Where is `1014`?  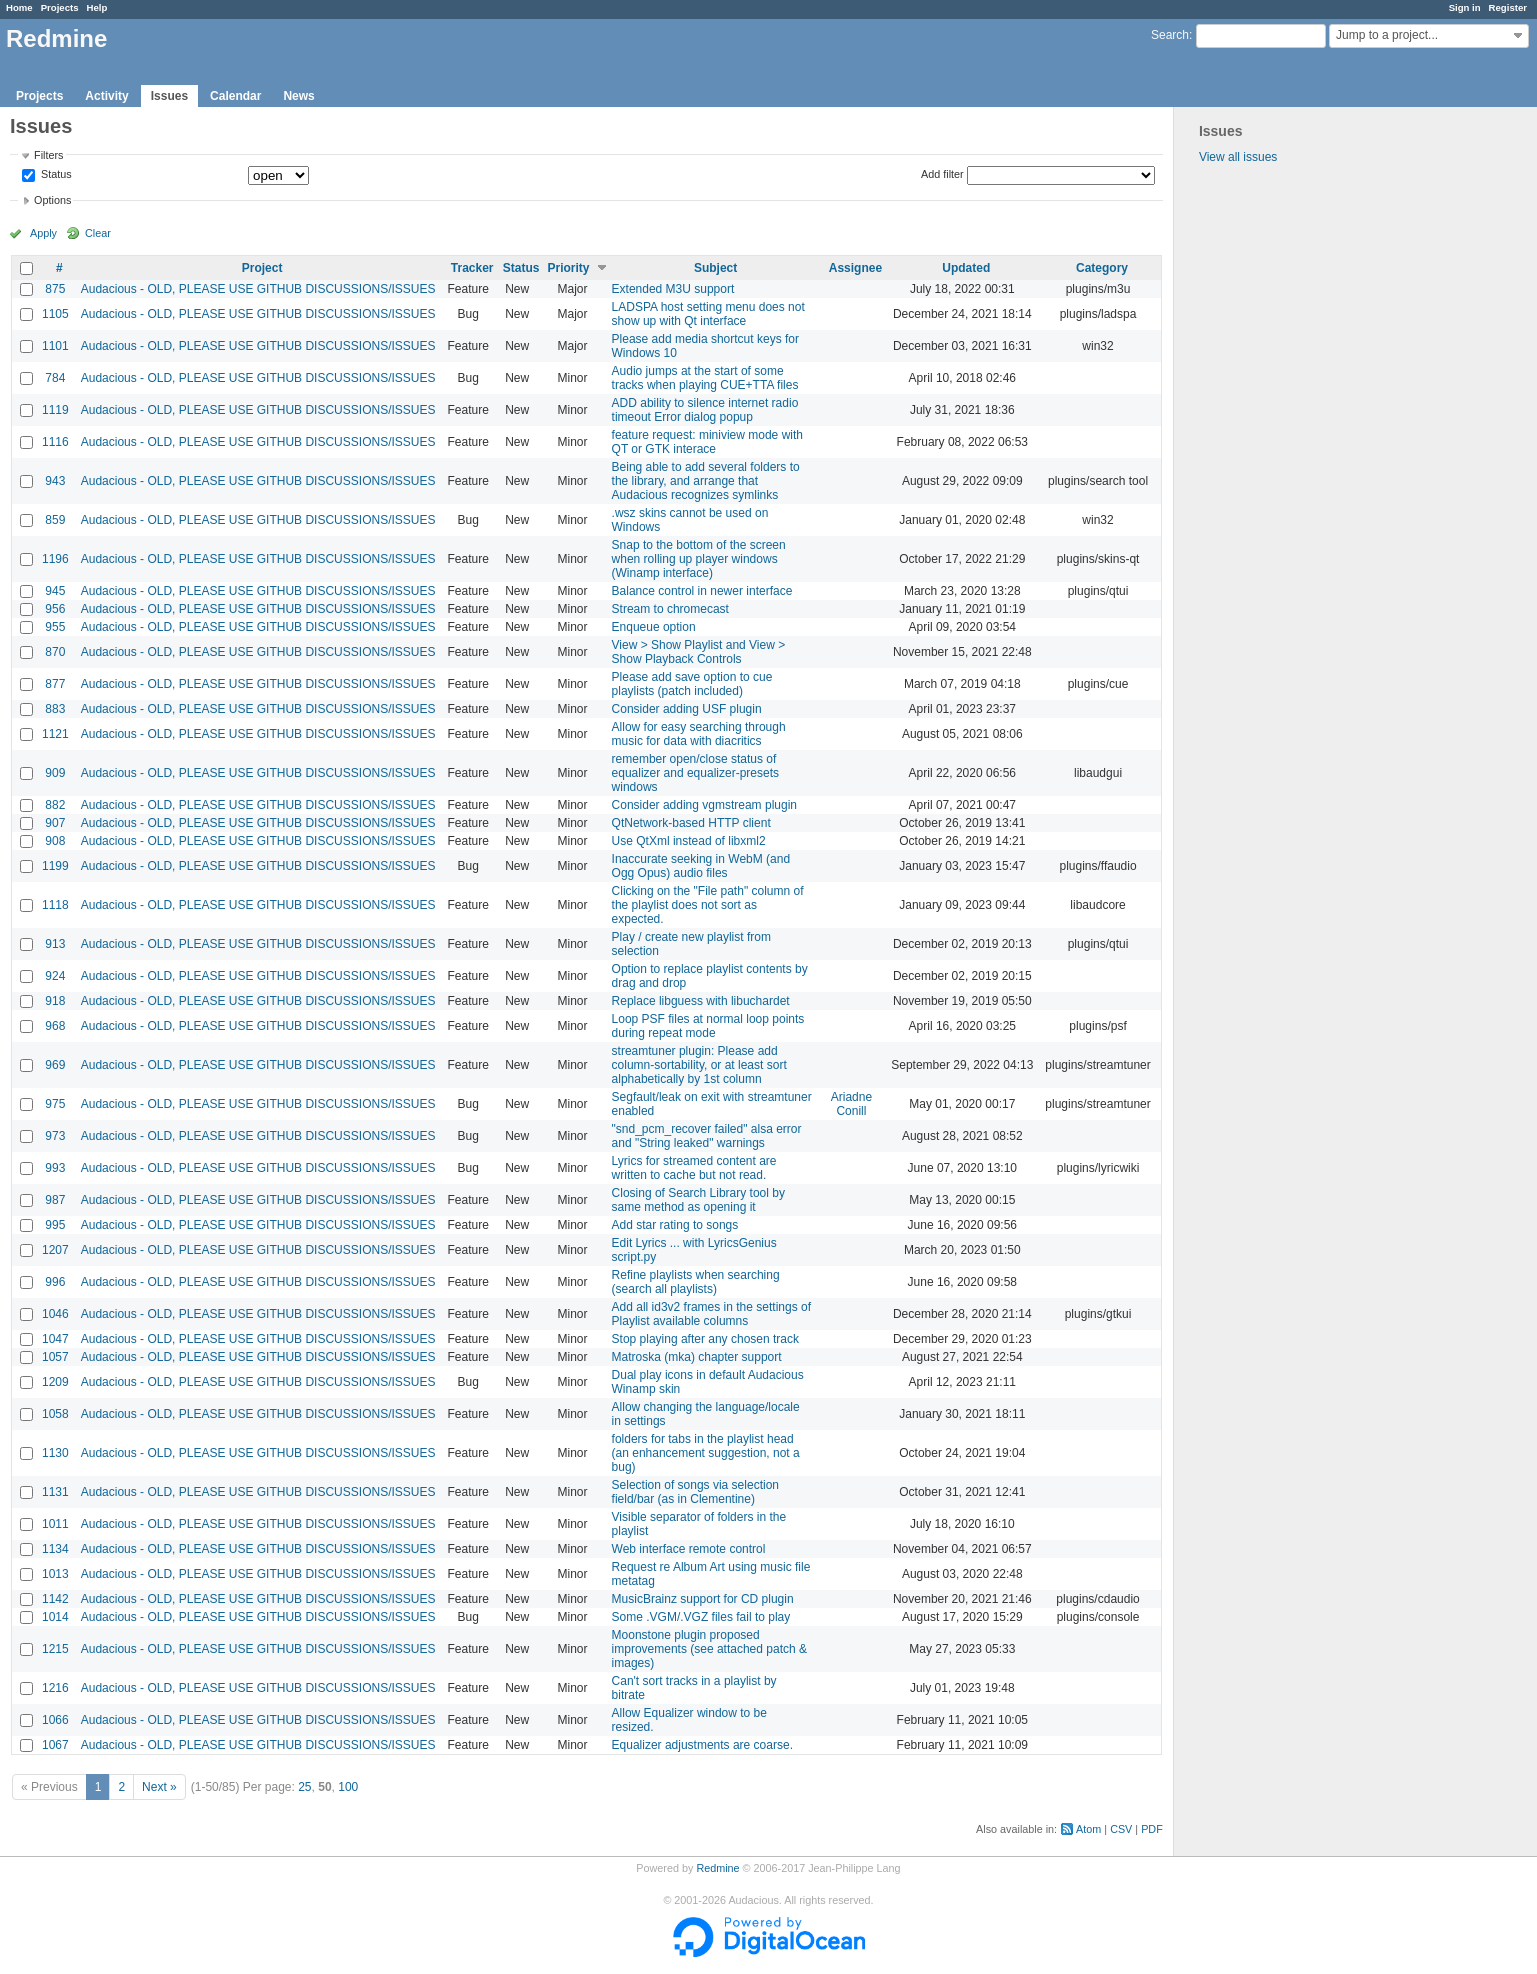 1014 is located at coordinates (55, 1617).